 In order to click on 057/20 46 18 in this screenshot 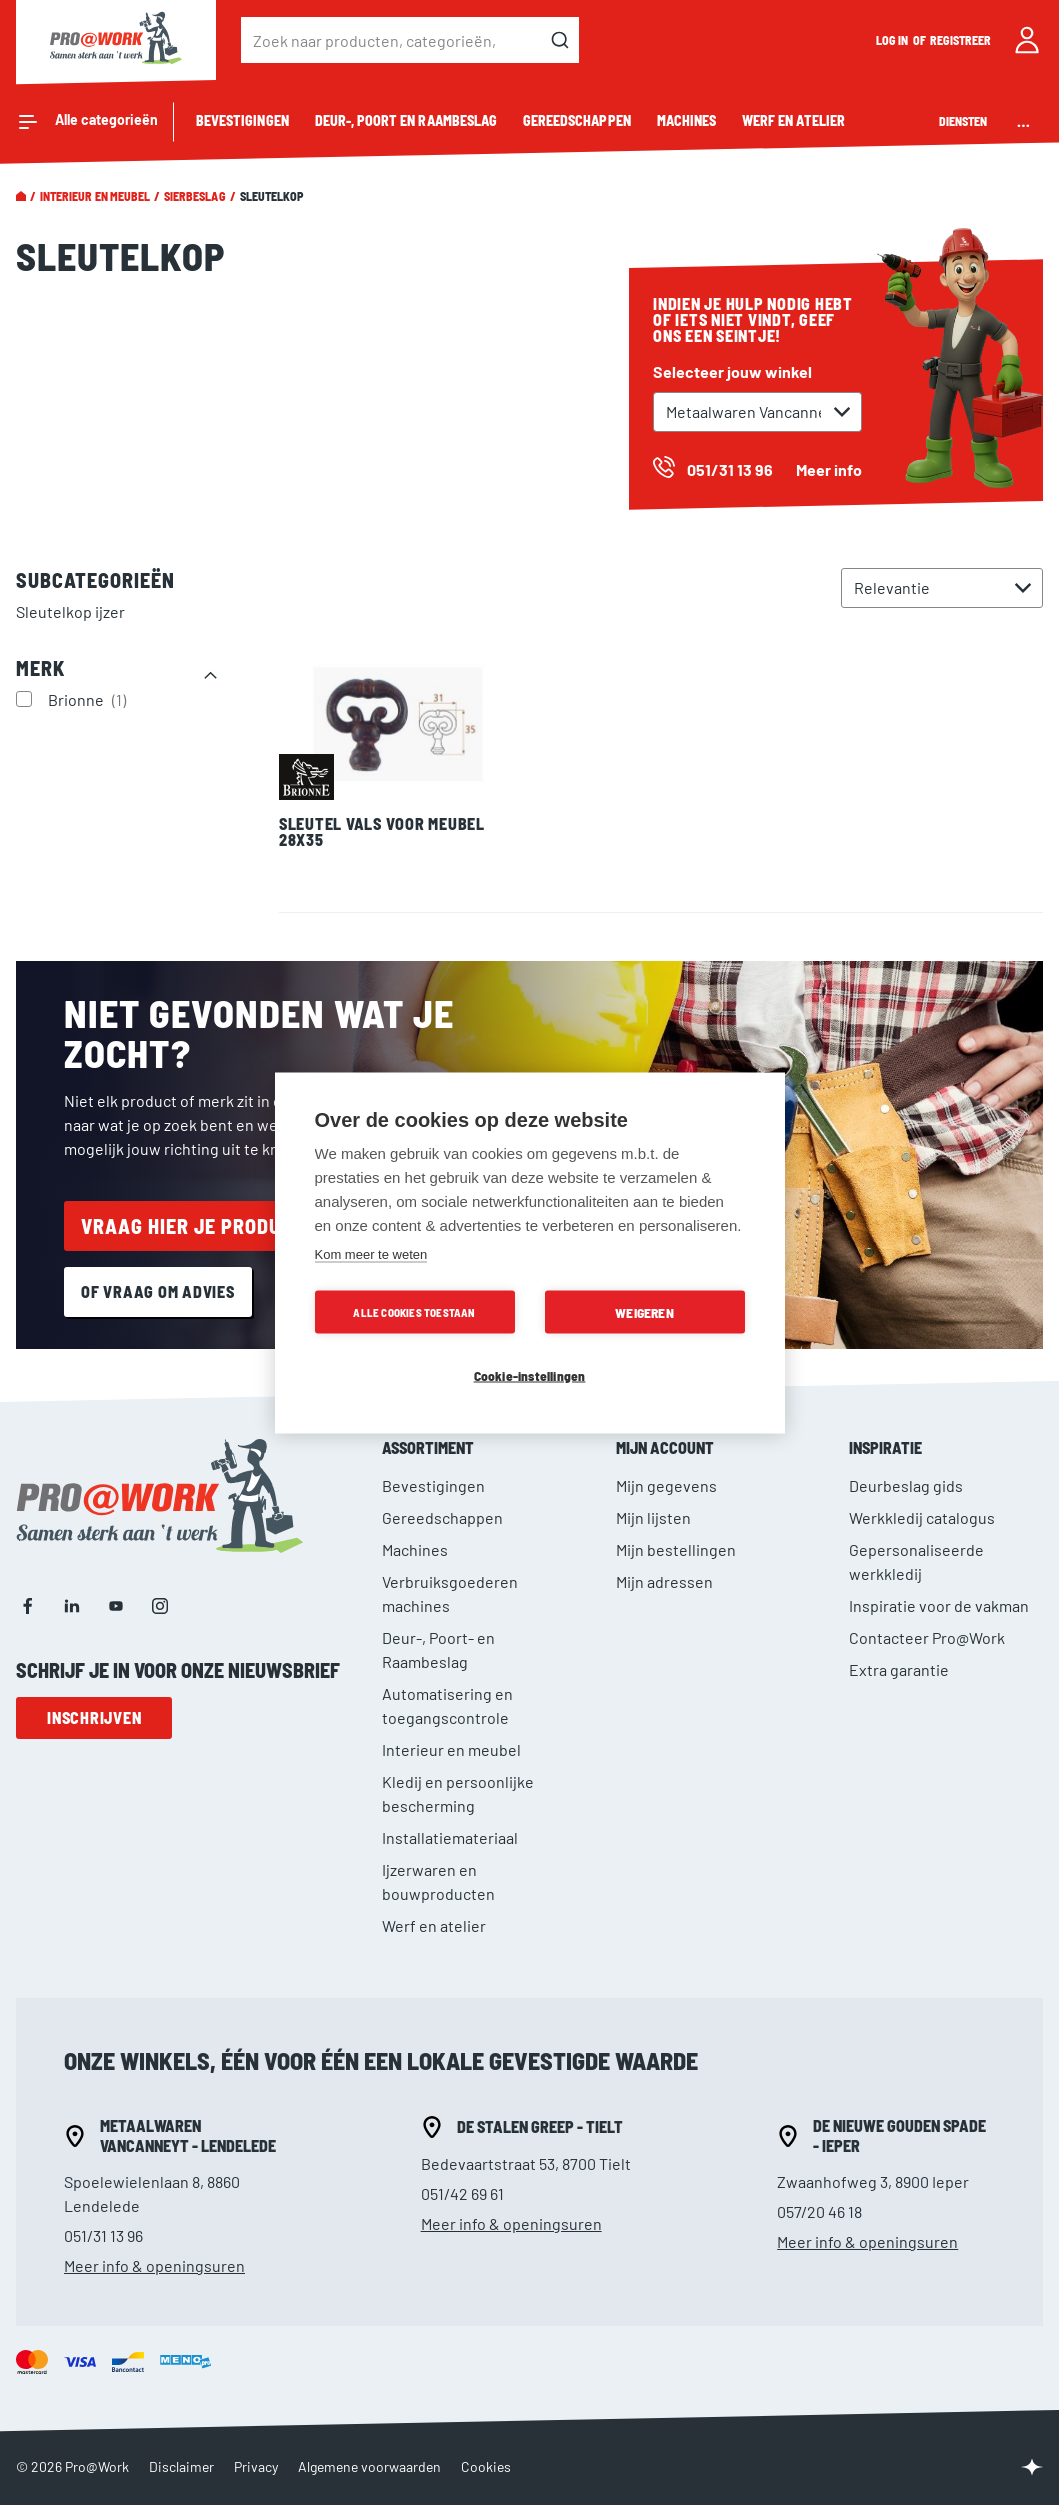, I will do `click(819, 2211)`.